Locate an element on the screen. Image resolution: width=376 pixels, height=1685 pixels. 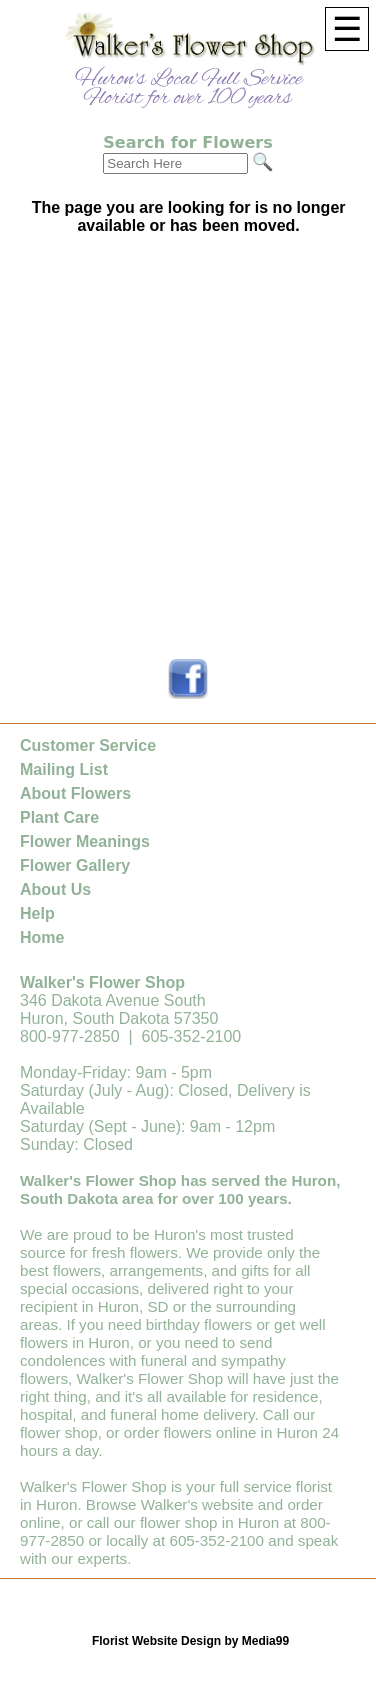
About Flowers is located at coordinates (75, 793).